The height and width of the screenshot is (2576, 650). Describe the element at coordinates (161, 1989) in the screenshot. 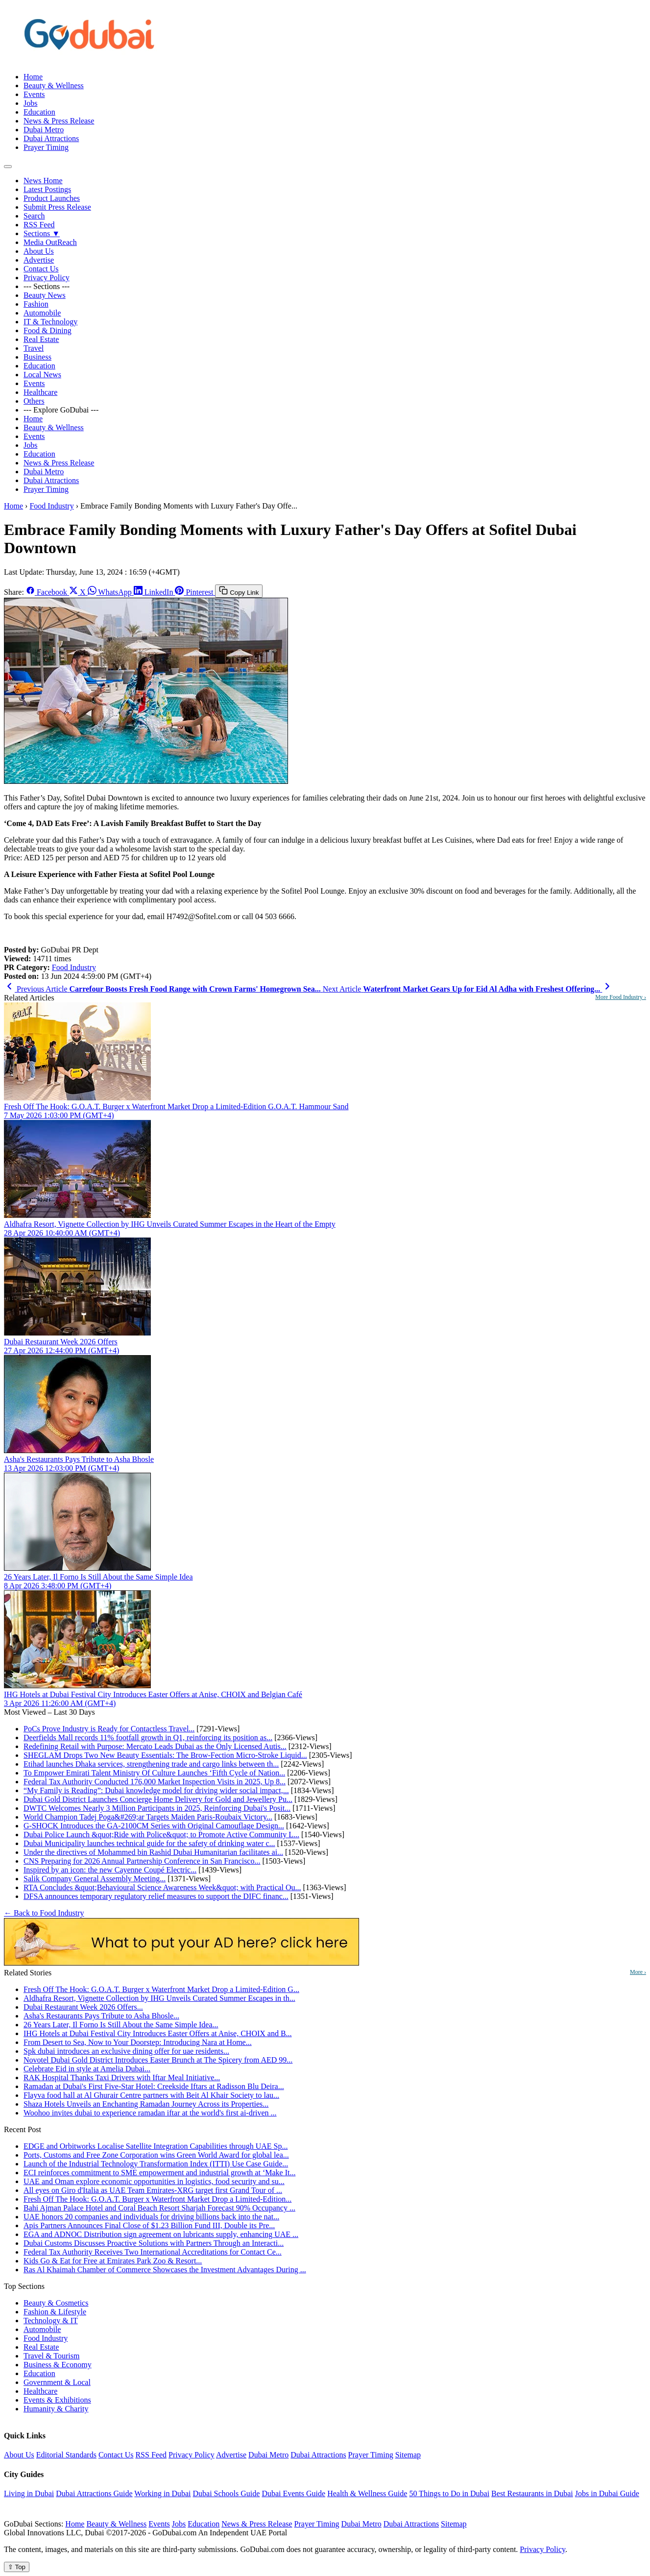

I see `Fresh Off The Hook: G.O.A.T. Burger x Waterfront Market Drop a Limited-Edition G...` at that location.